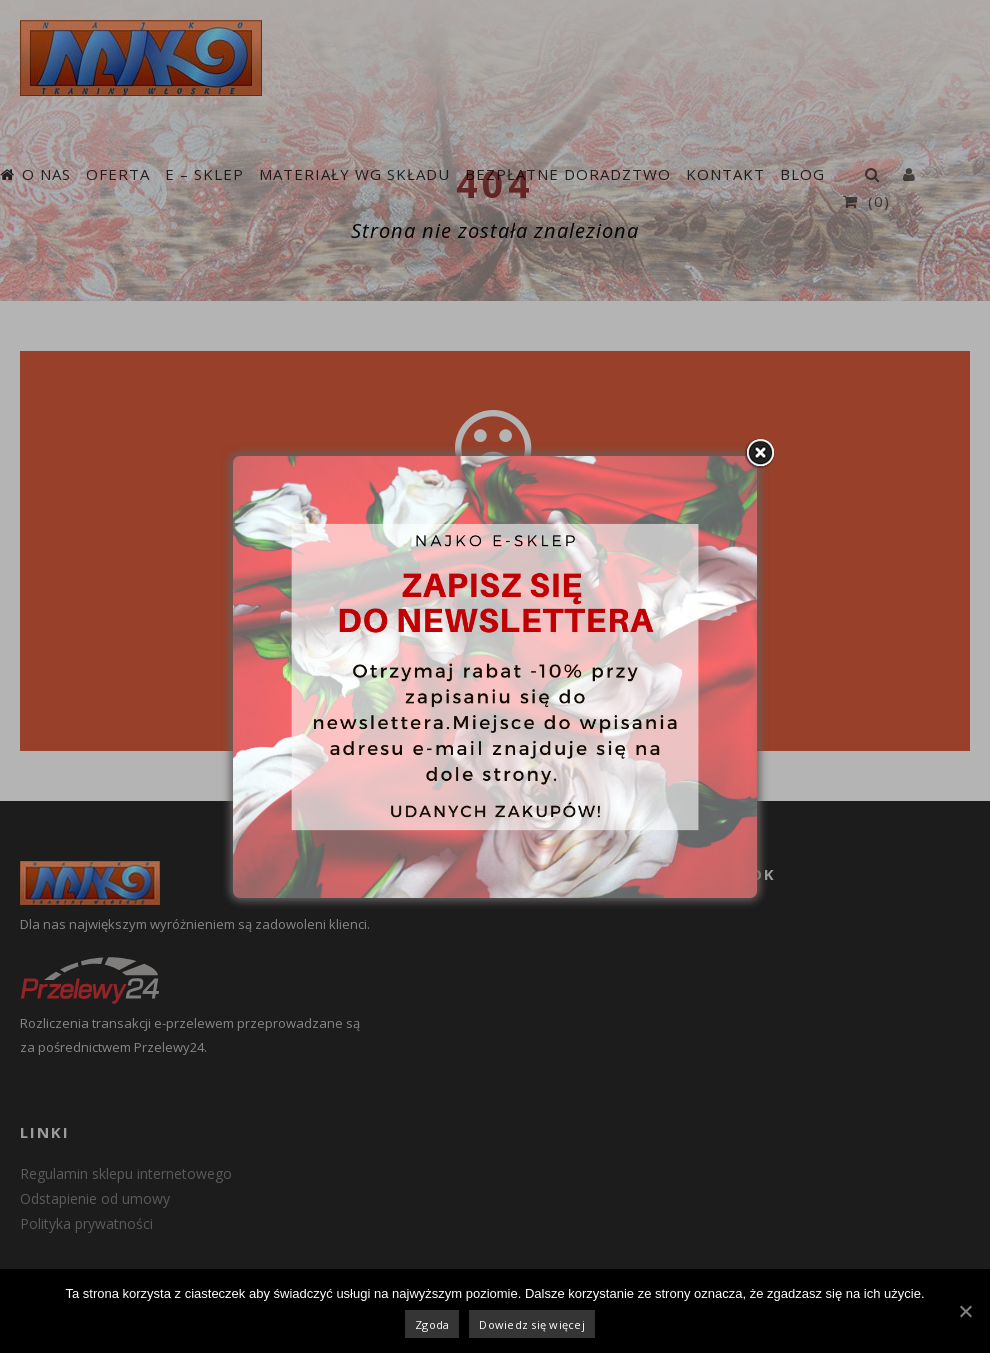  What do you see at coordinates (965, 1311) in the screenshot?
I see `[Zgoda]` at bounding box center [965, 1311].